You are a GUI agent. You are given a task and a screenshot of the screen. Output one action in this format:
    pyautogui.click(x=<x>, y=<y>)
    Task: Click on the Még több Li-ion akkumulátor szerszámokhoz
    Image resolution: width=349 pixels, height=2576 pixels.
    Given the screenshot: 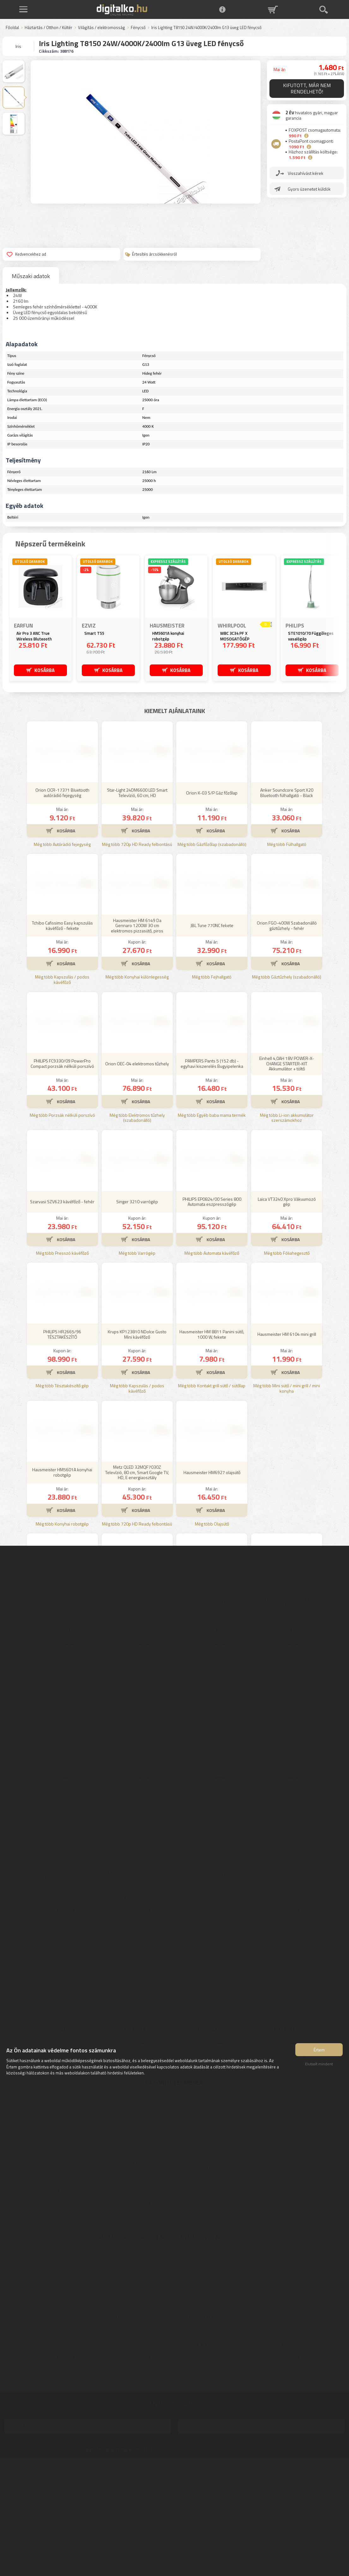 What is the action you would take?
    pyautogui.click(x=287, y=1211)
    